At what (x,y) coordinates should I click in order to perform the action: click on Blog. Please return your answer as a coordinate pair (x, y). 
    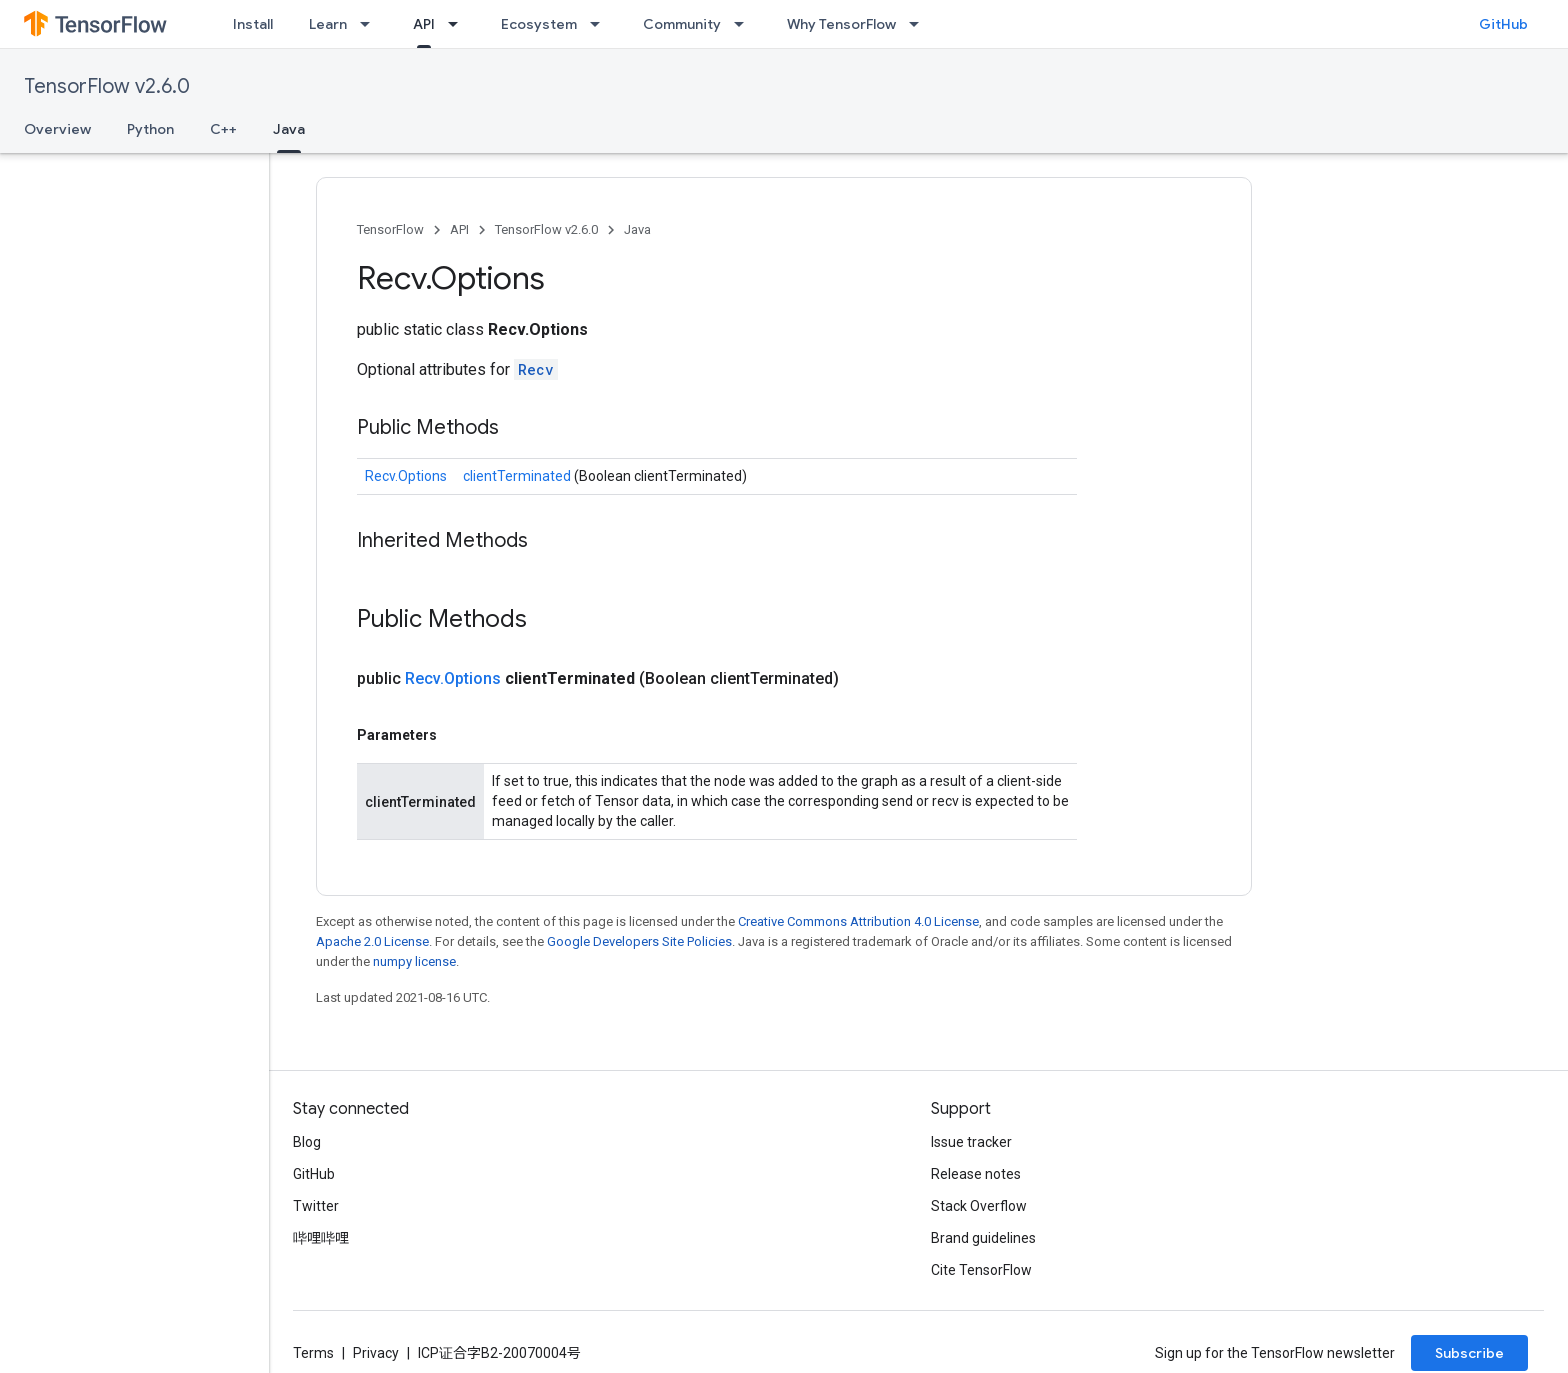
    Looking at the image, I should click on (307, 1142).